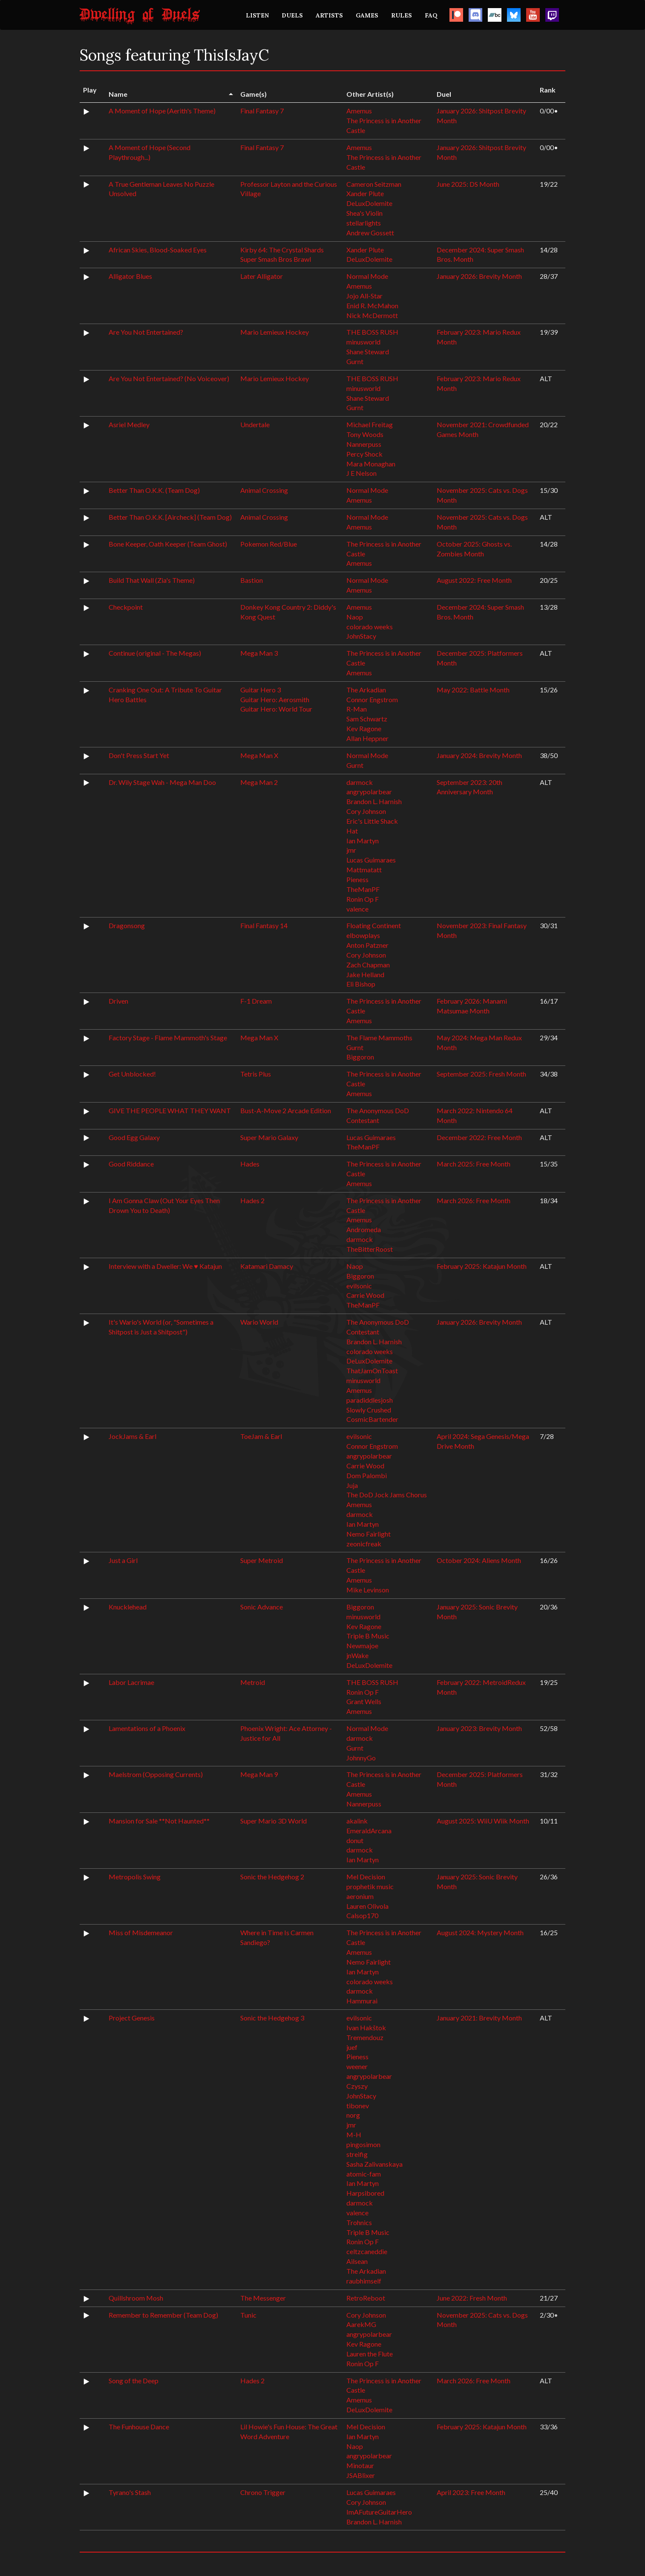 This screenshot has height=2576, width=645. I want to click on Don't Press Start Yet, so click(139, 755).